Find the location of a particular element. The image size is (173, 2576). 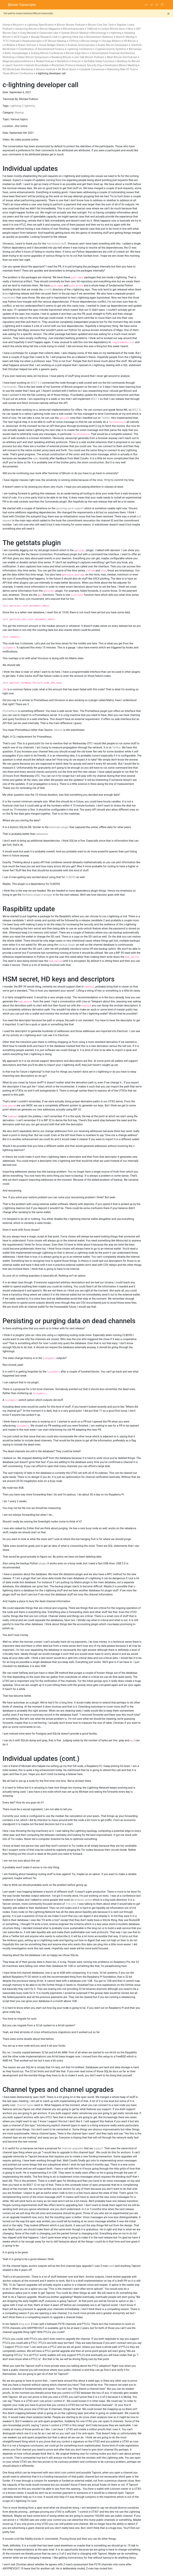

Boltathon is located at coordinates (63, 61).